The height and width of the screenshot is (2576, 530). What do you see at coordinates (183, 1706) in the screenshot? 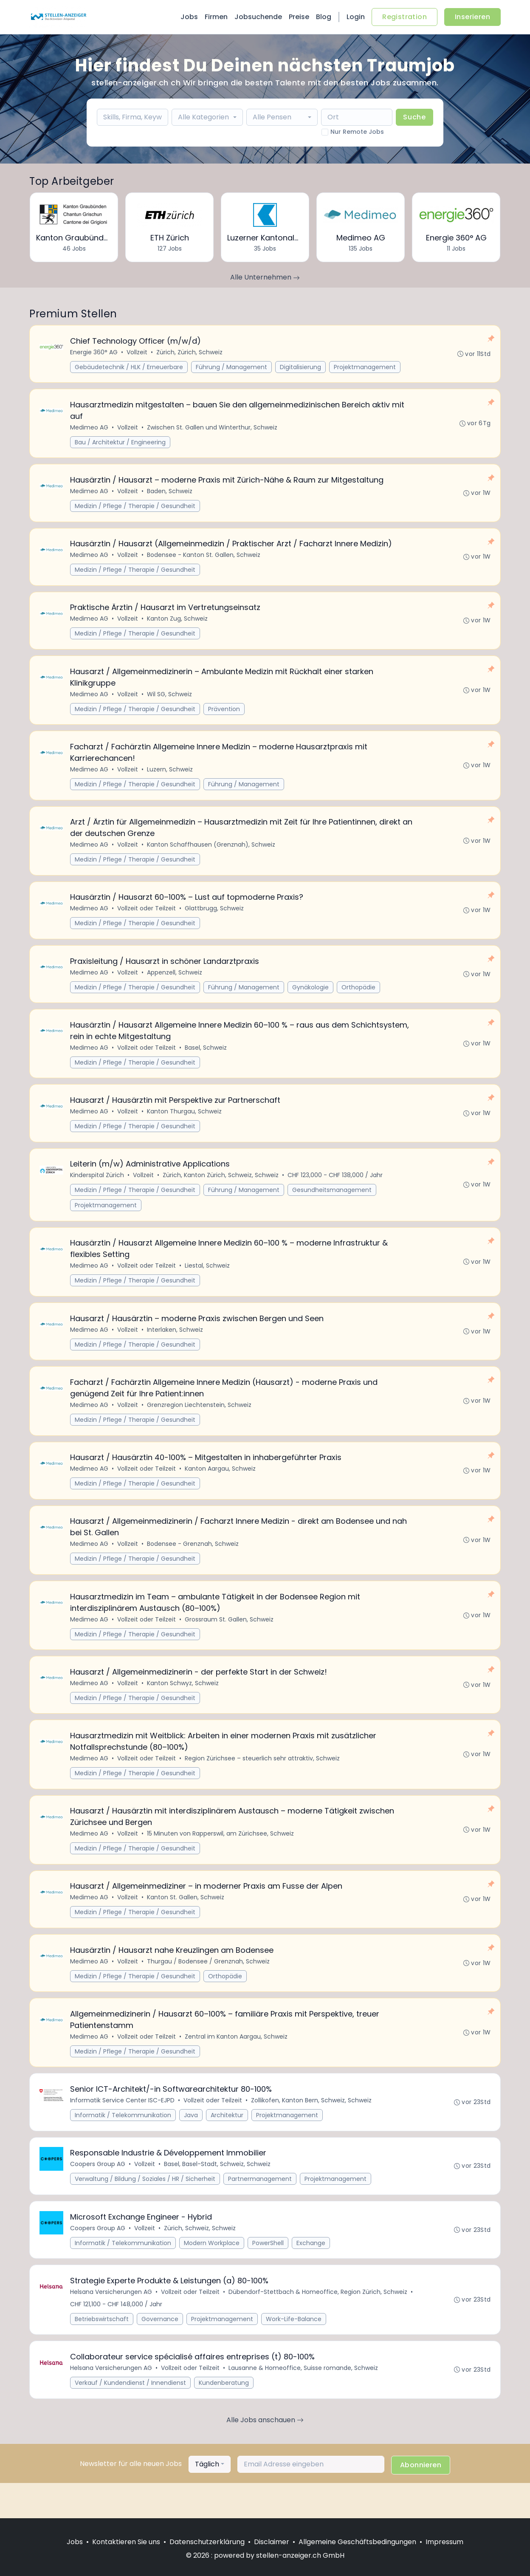
I see `Kanton Schwyz, Schweiz` at bounding box center [183, 1706].